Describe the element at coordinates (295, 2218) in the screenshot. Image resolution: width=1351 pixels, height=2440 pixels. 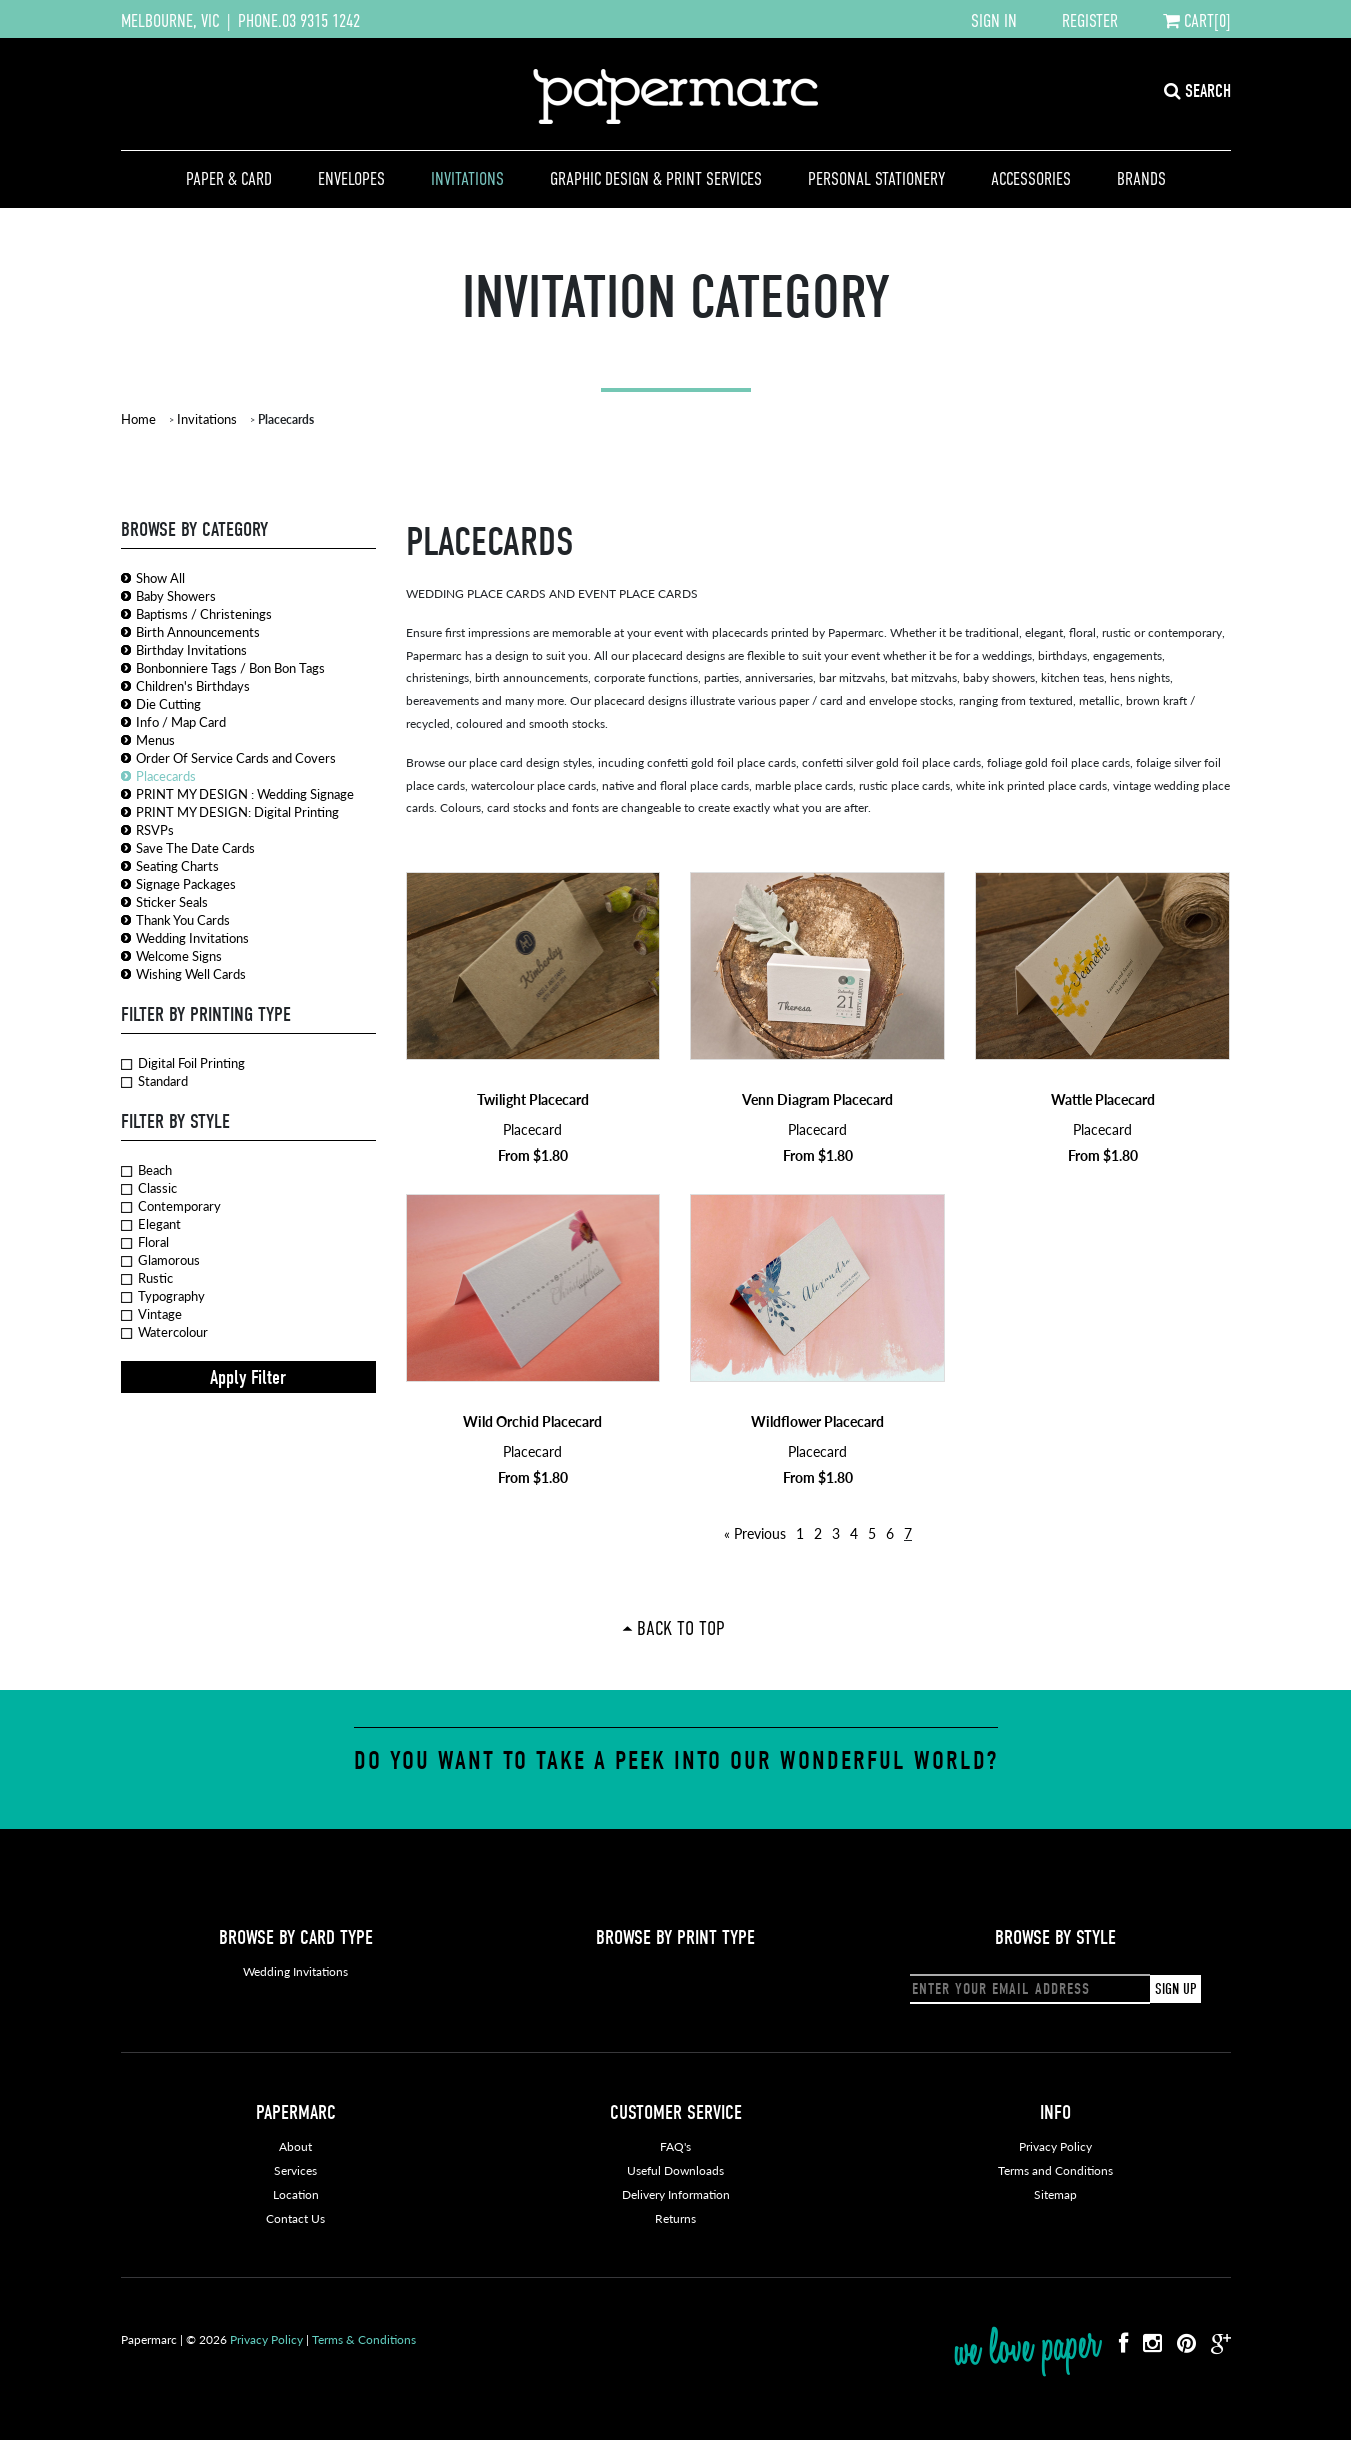
I see `Contact Us` at that location.